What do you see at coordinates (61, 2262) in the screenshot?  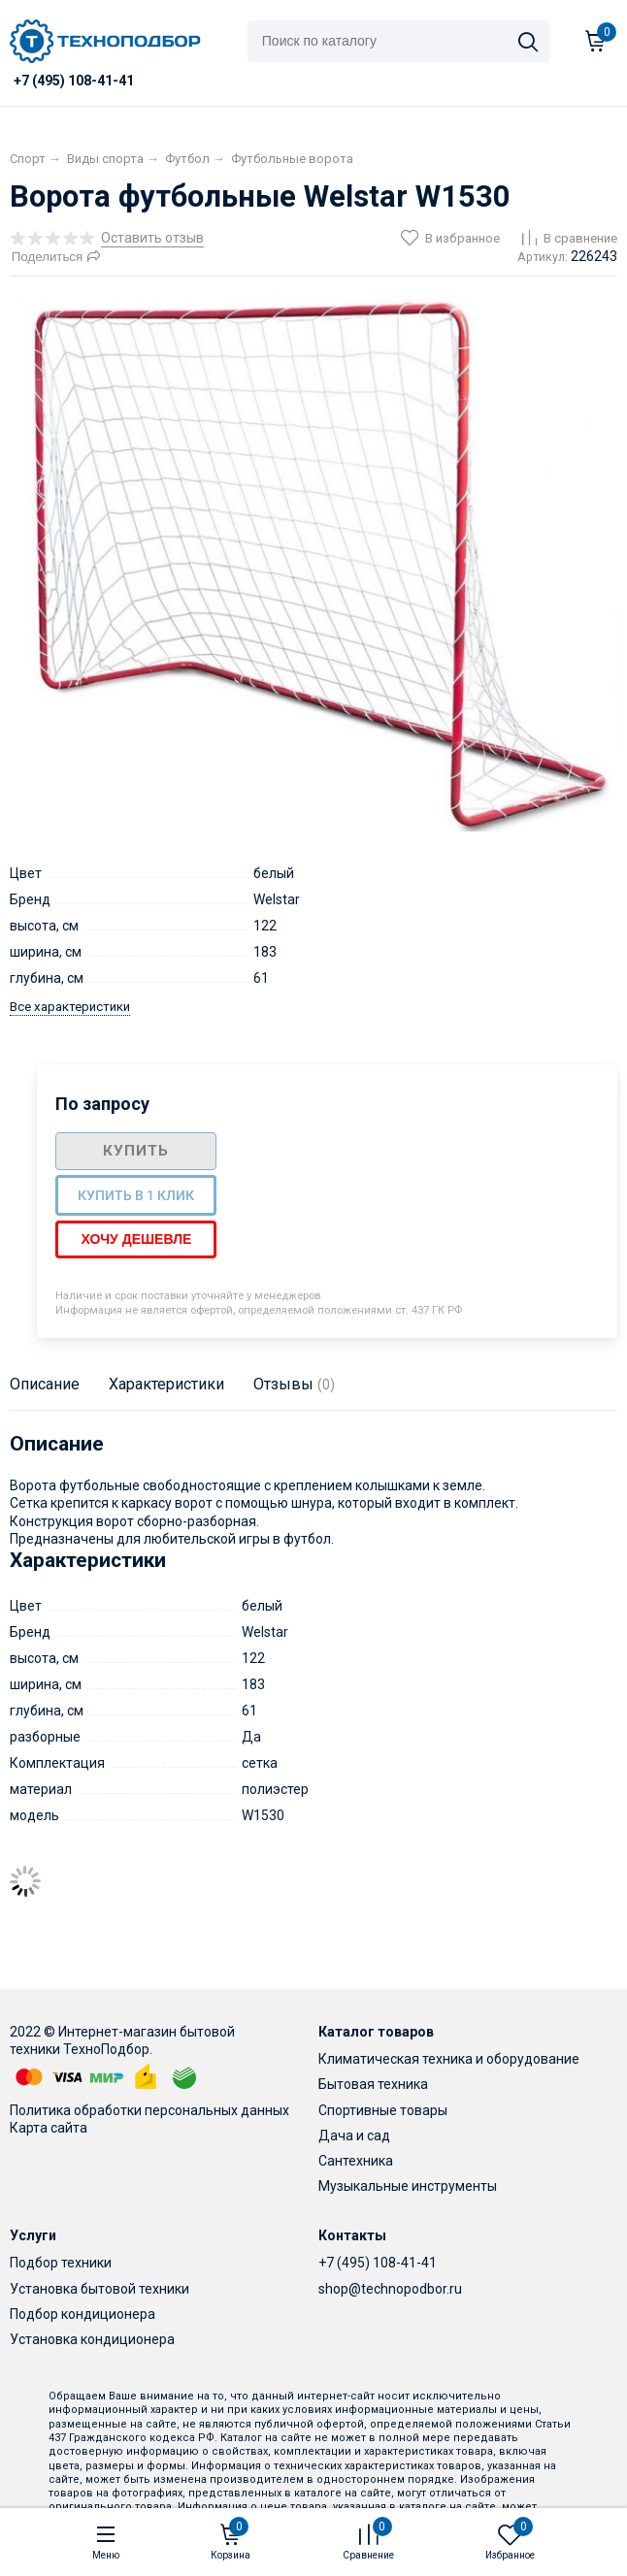 I see `Подбор техники` at bounding box center [61, 2262].